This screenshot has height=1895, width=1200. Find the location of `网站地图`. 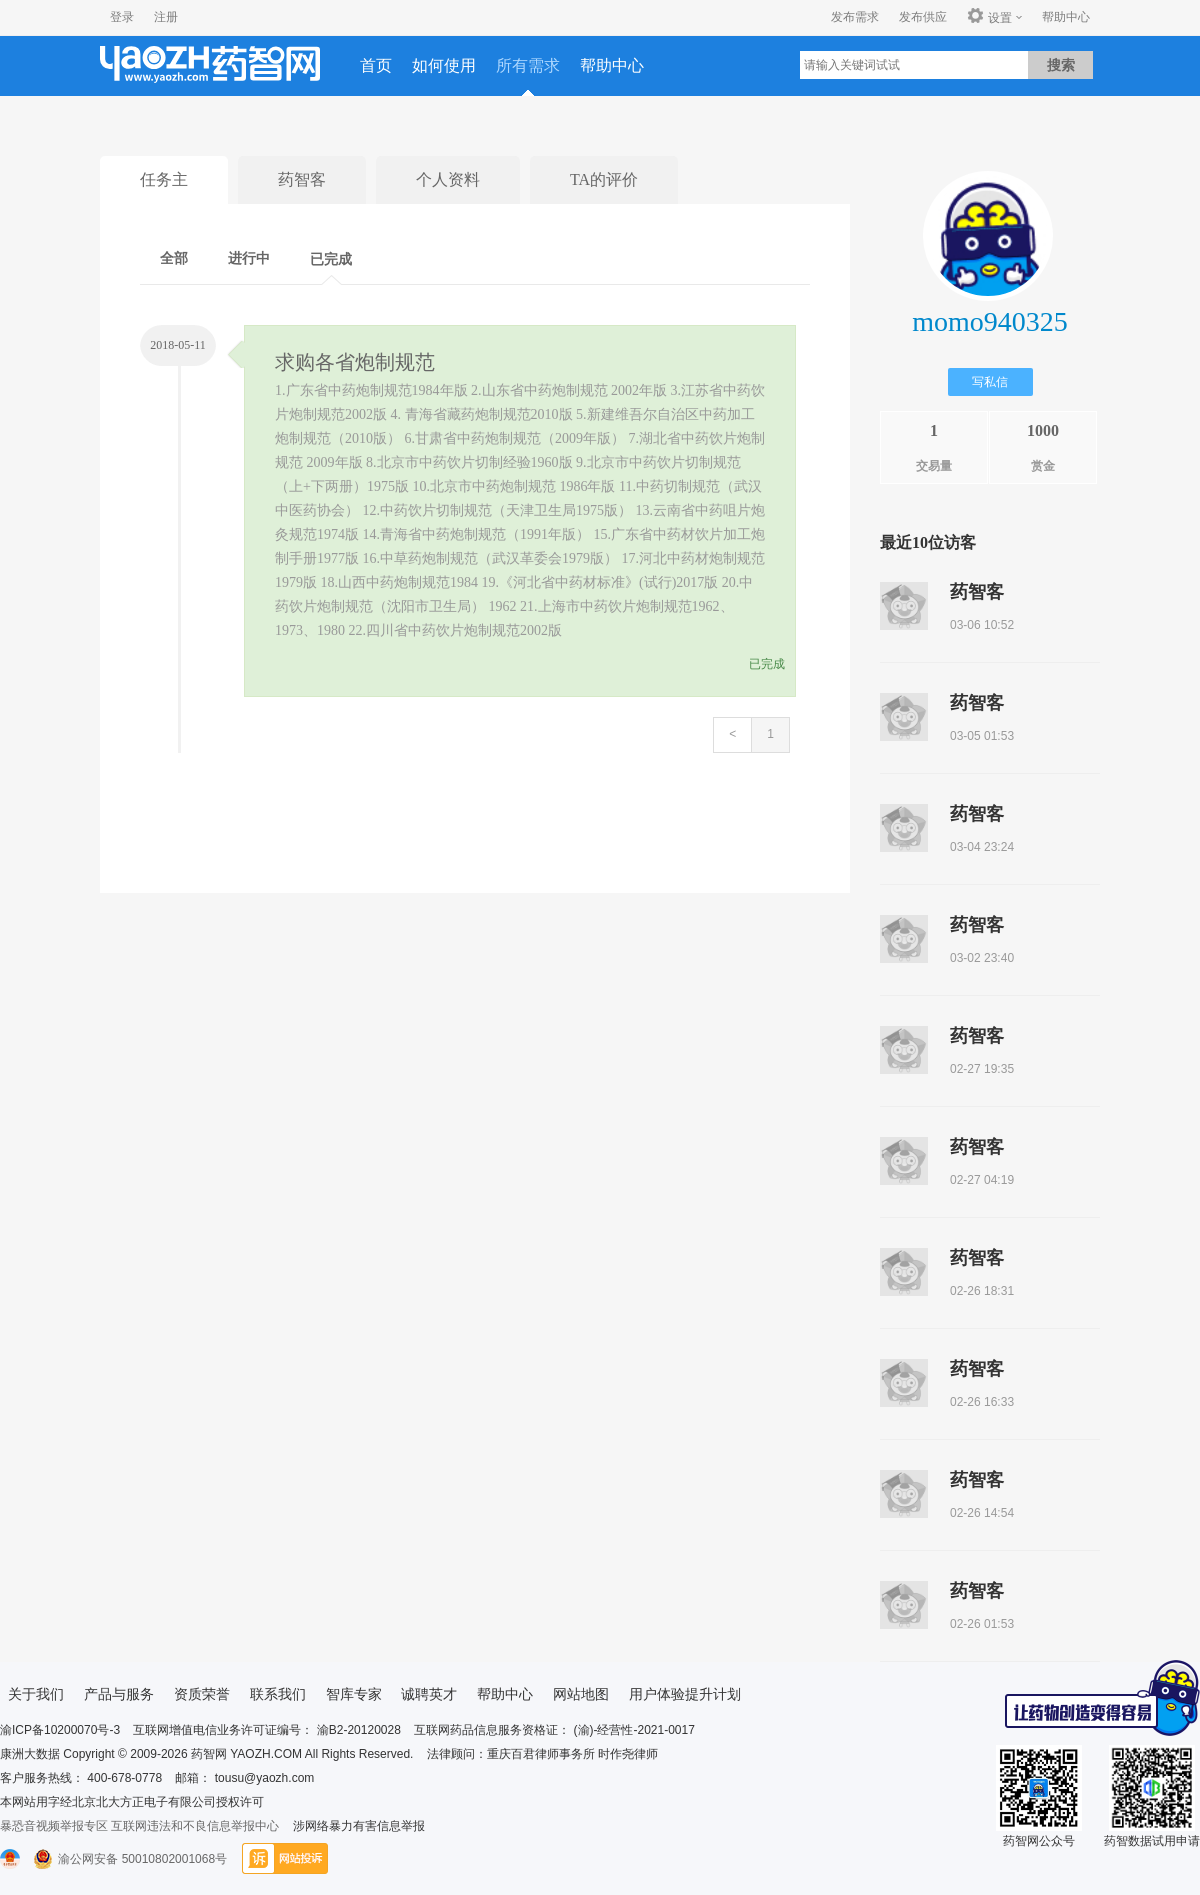

网站地图 is located at coordinates (581, 1694).